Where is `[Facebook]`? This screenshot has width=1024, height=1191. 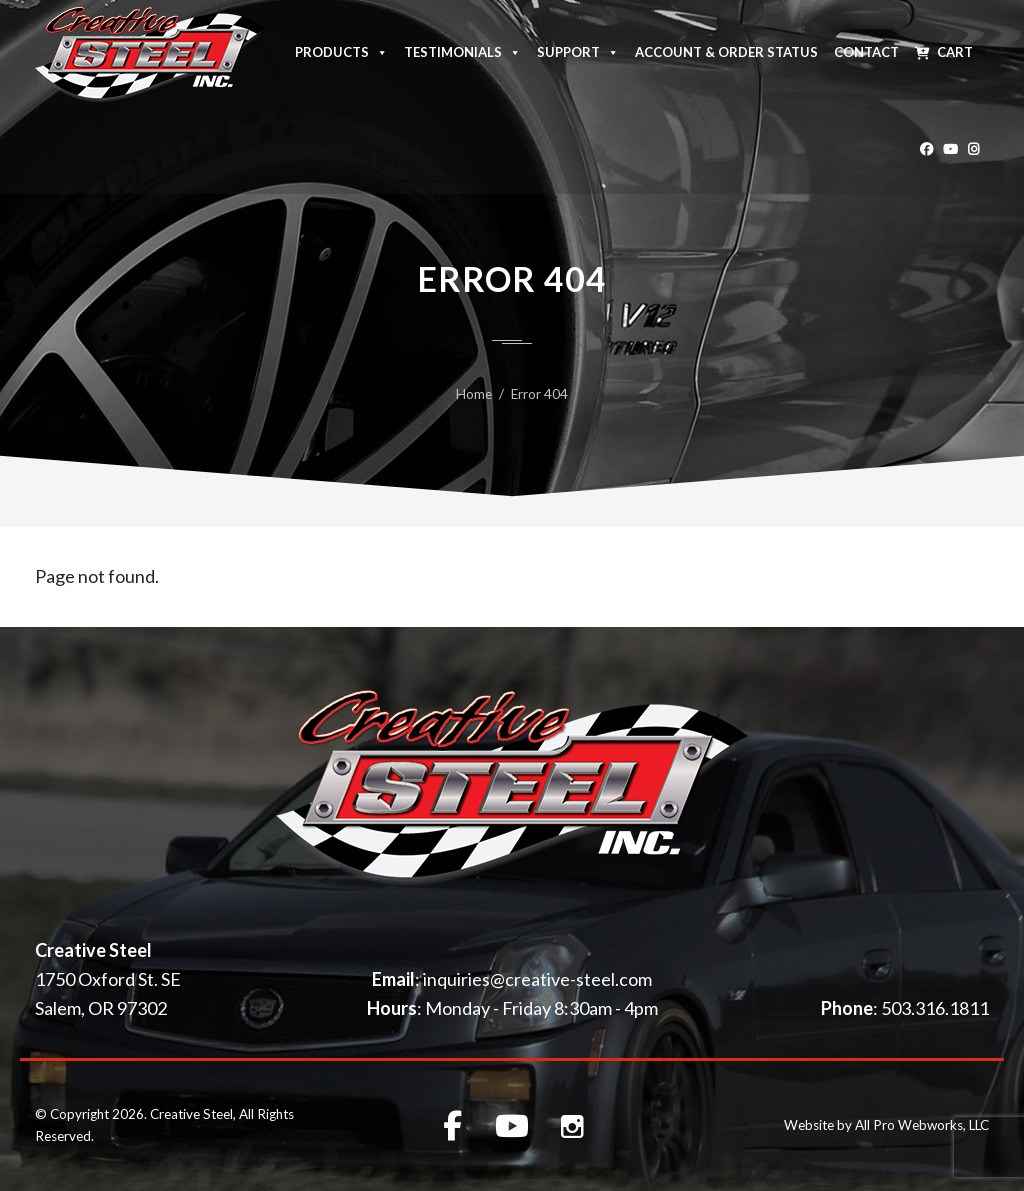 [Facebook] is located at coordinates (926, 145).